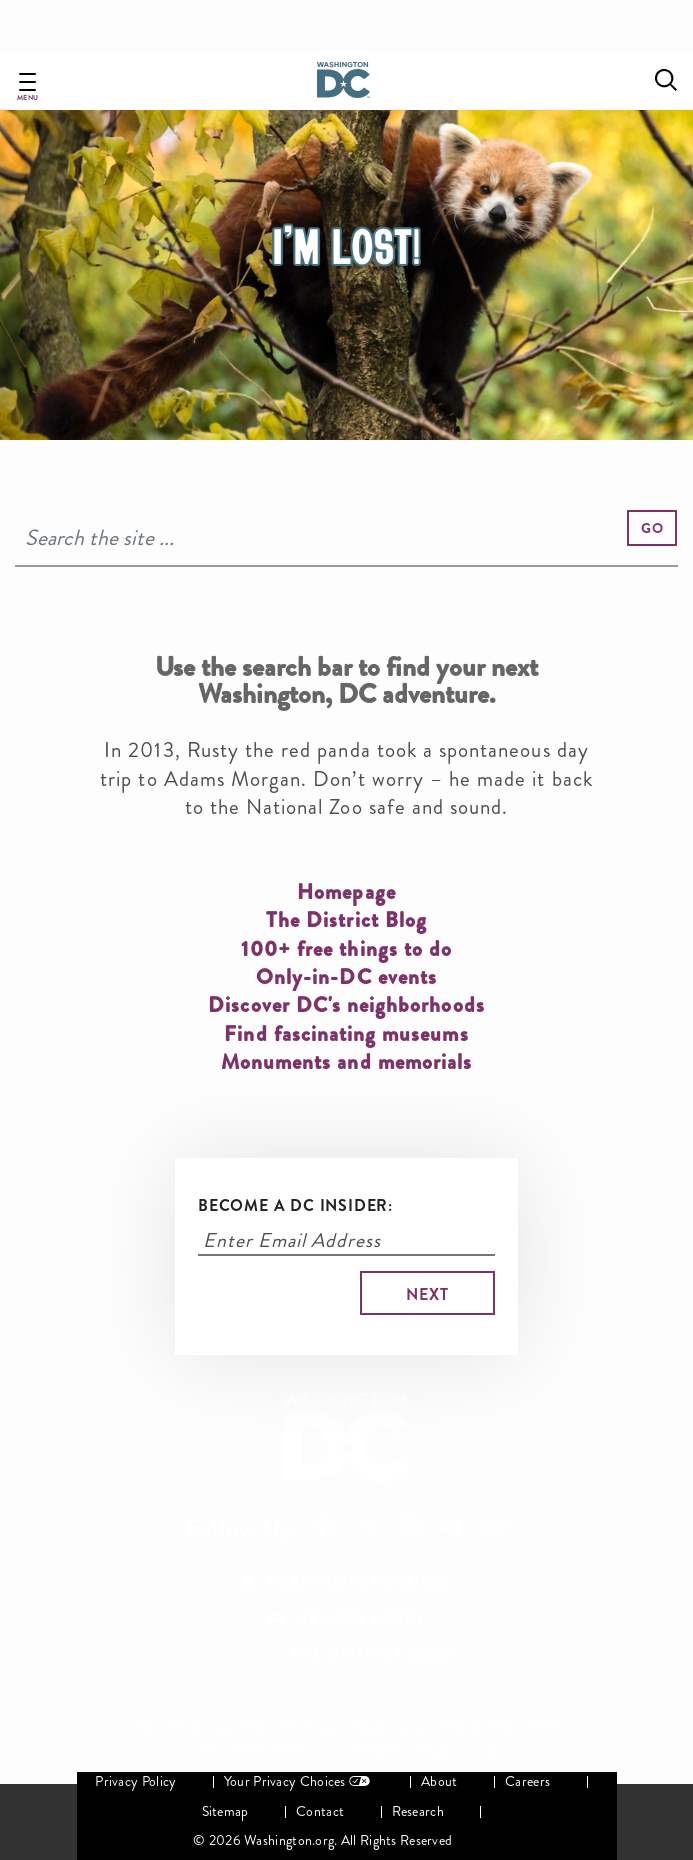  What do you see at coordinates (652, 528) in the screenshot?
I see `[button]` at bounding box center [652, 528].